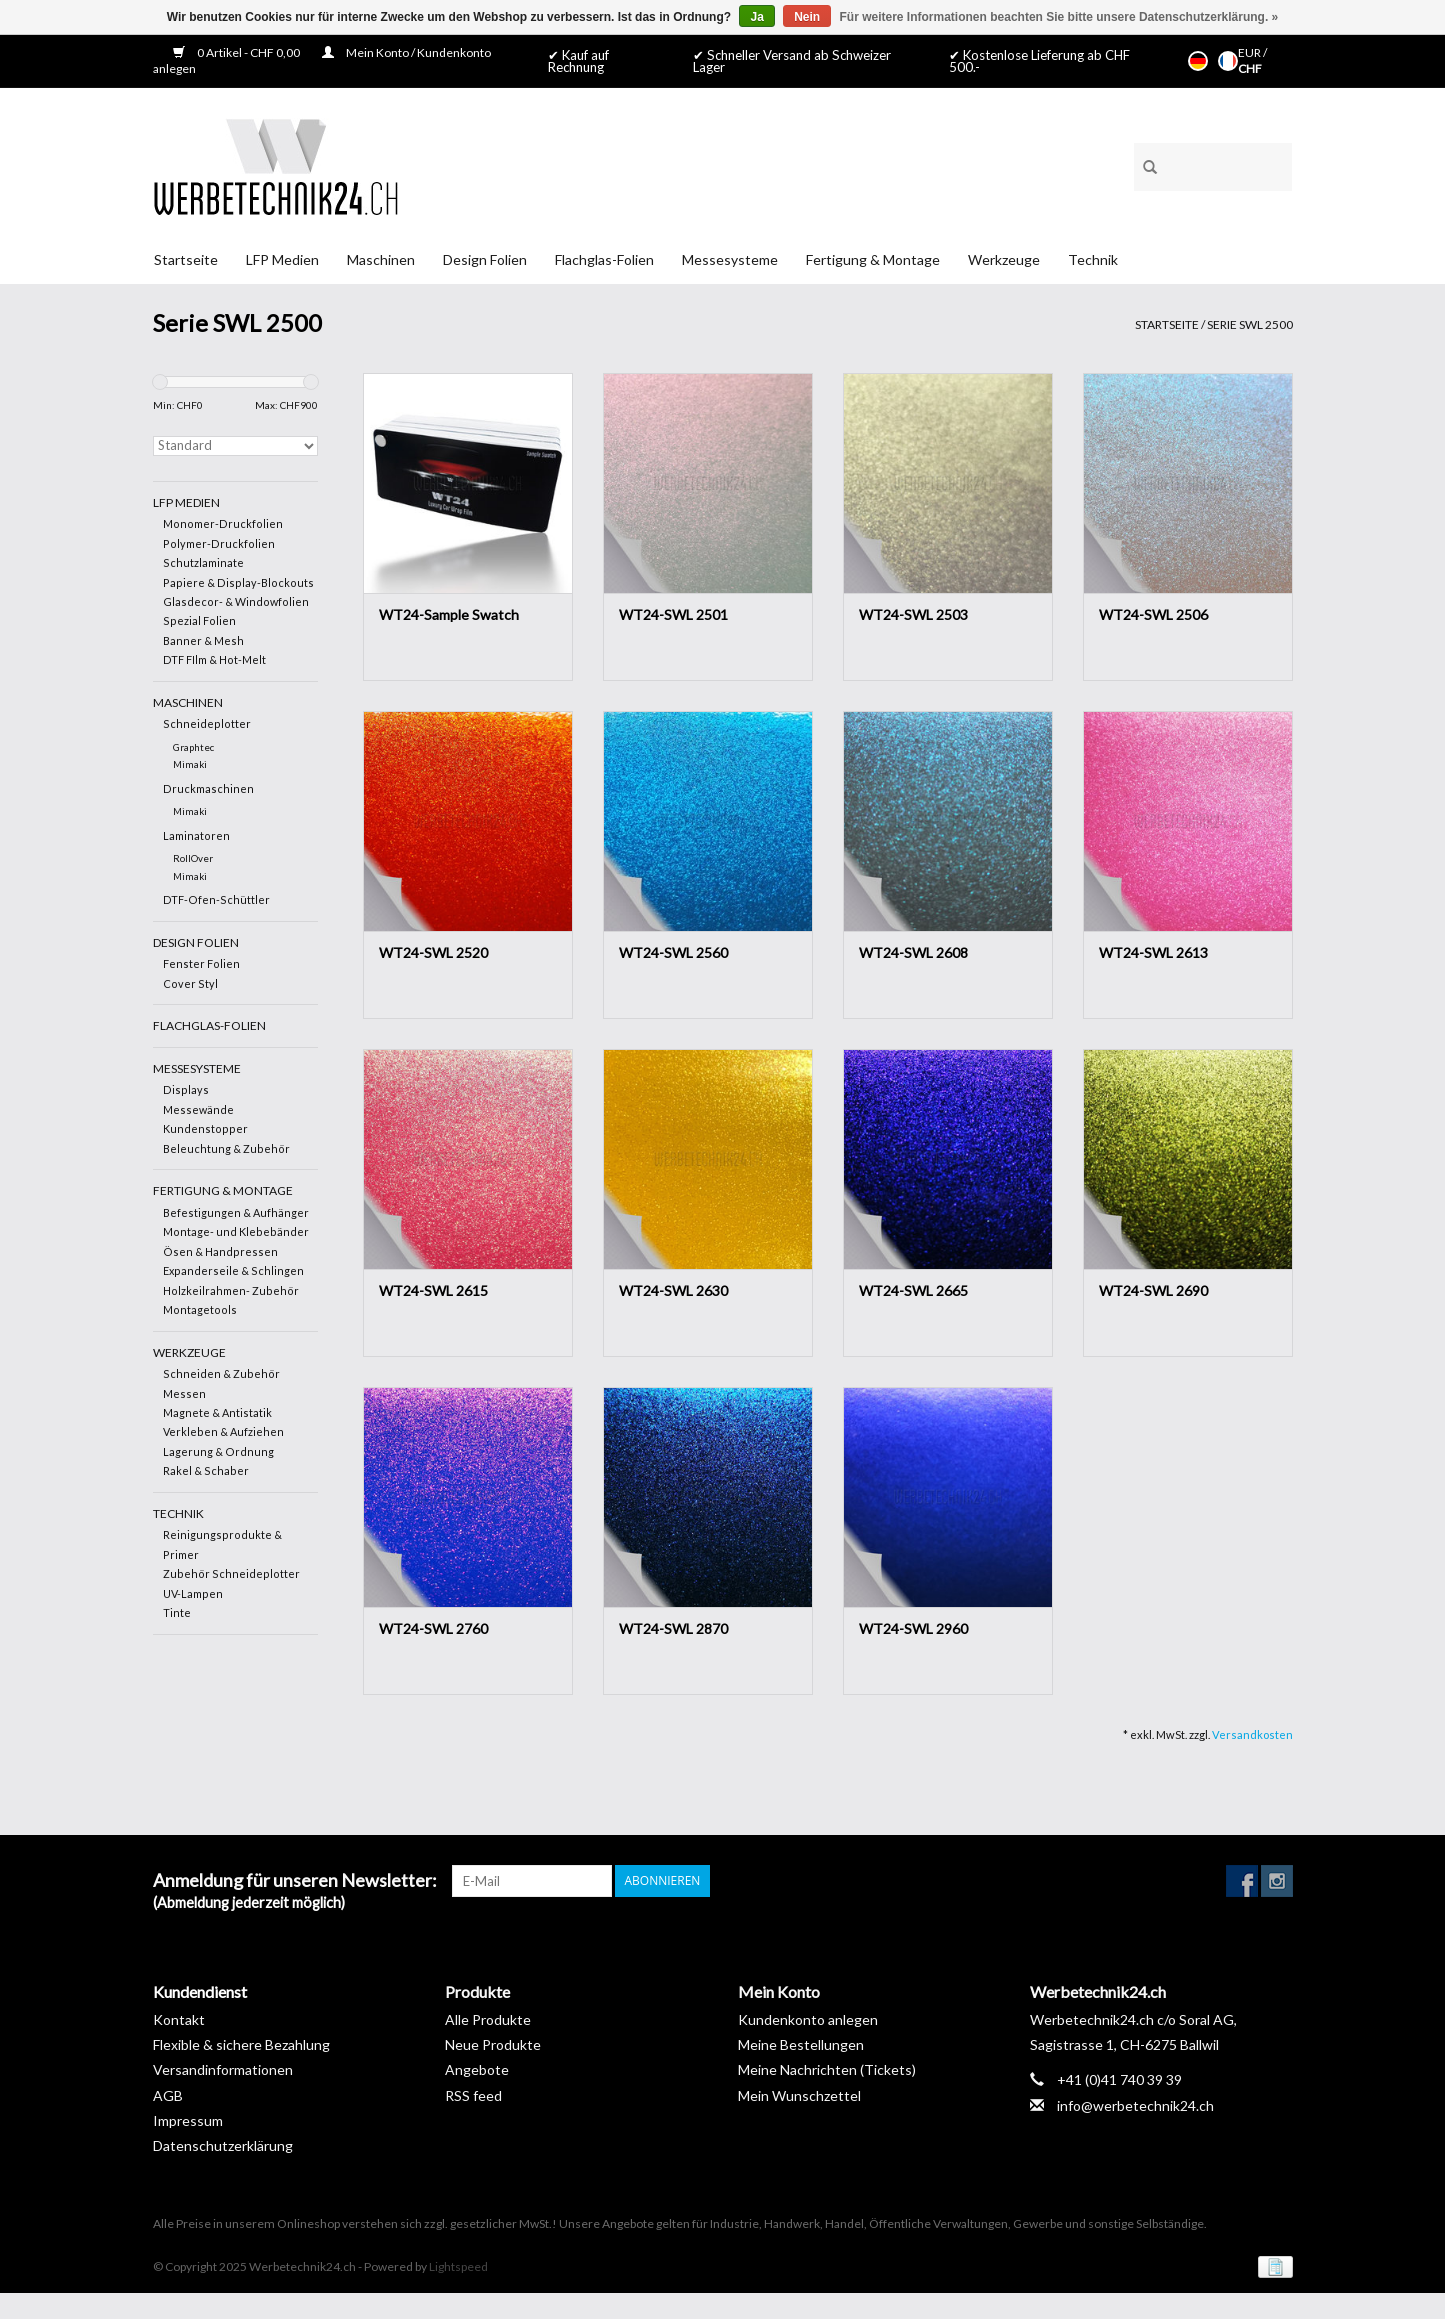  Describe the element at coordinates (205, 1128) in the screenshot. I see `Kundenstopper` at that location.